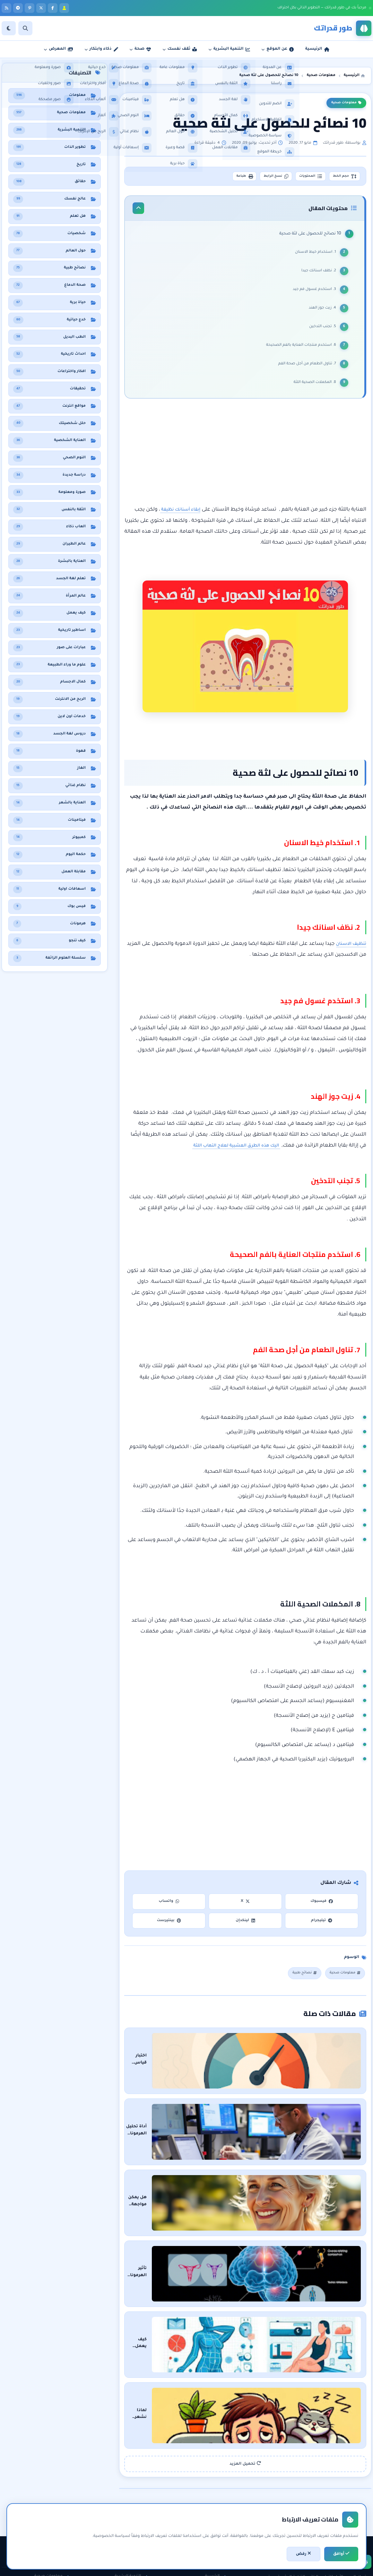  What do you see at coordinates (316, 275) in the screenshot?
I see `2. نظف اسنانك جيدا` at bounding box center [316, 275].